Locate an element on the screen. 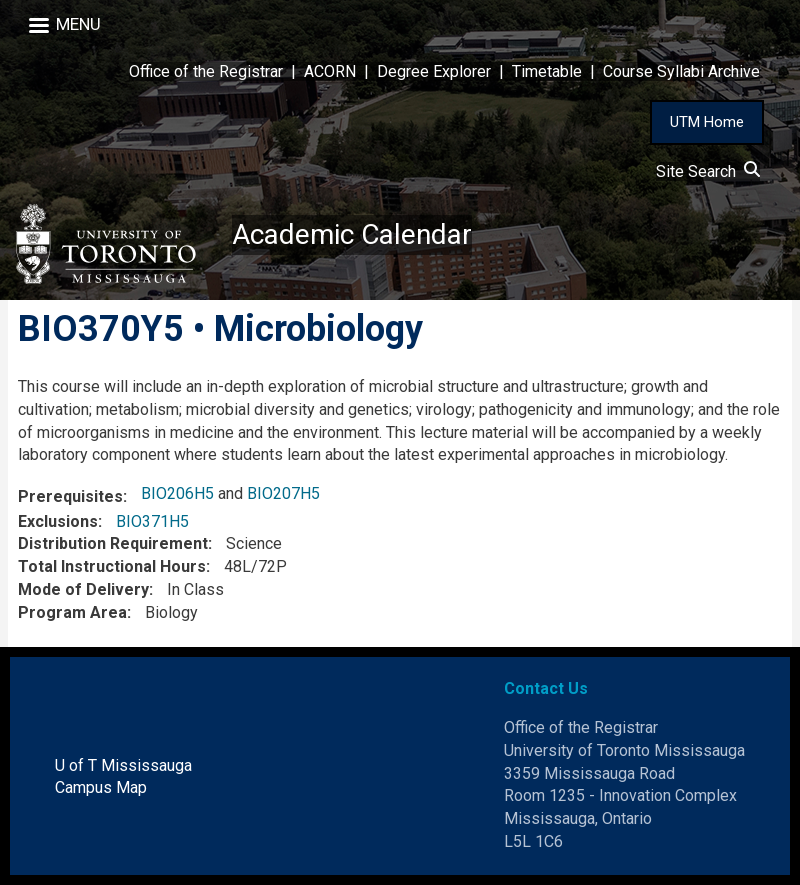 Image resolution: width=800 pixels, height=885 pixels. Exclusions is located at coordinates (58, 521).